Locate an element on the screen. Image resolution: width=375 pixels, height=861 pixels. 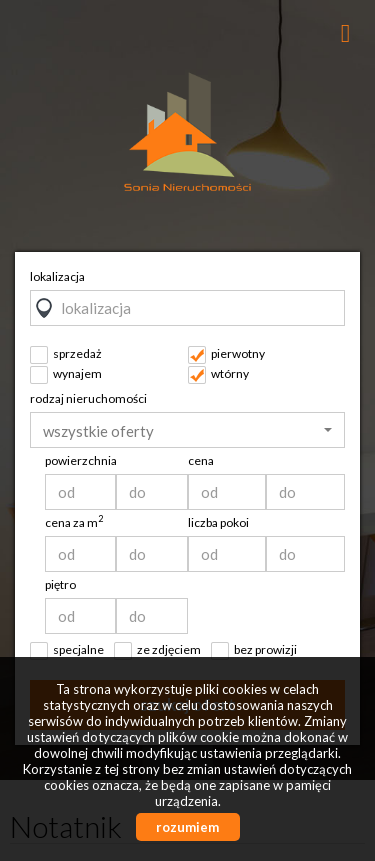
rodzaj nieruchomości is located at coordinates (88, 398).